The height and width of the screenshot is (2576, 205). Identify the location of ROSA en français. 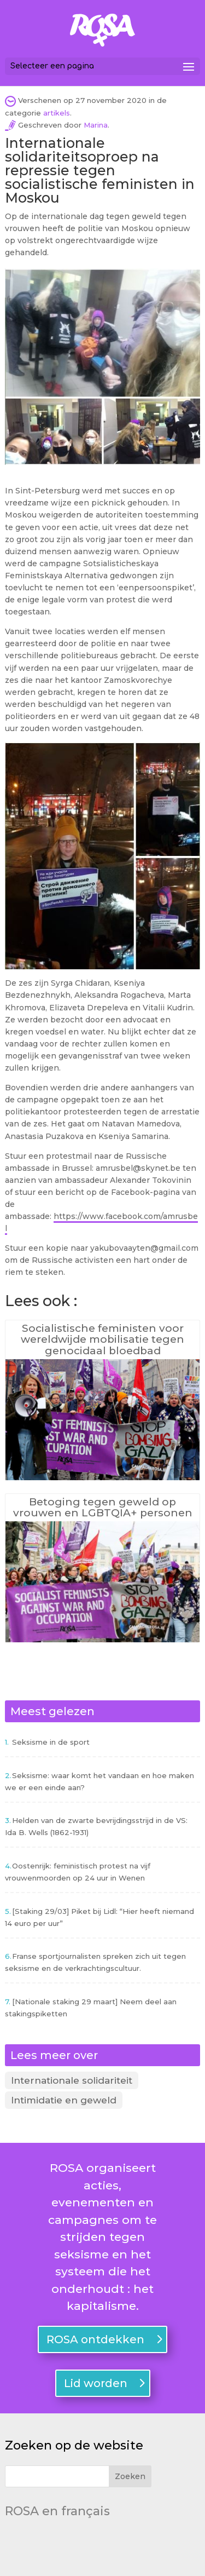
(57, 2511).